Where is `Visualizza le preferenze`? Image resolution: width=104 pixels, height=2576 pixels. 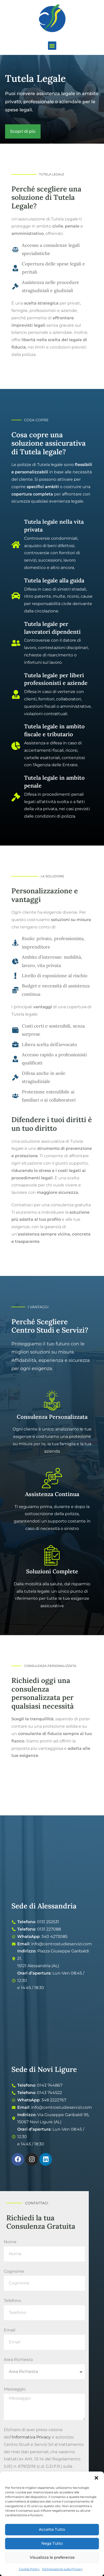 Visualizza le preferenze is located at coordinates (52, 2557).